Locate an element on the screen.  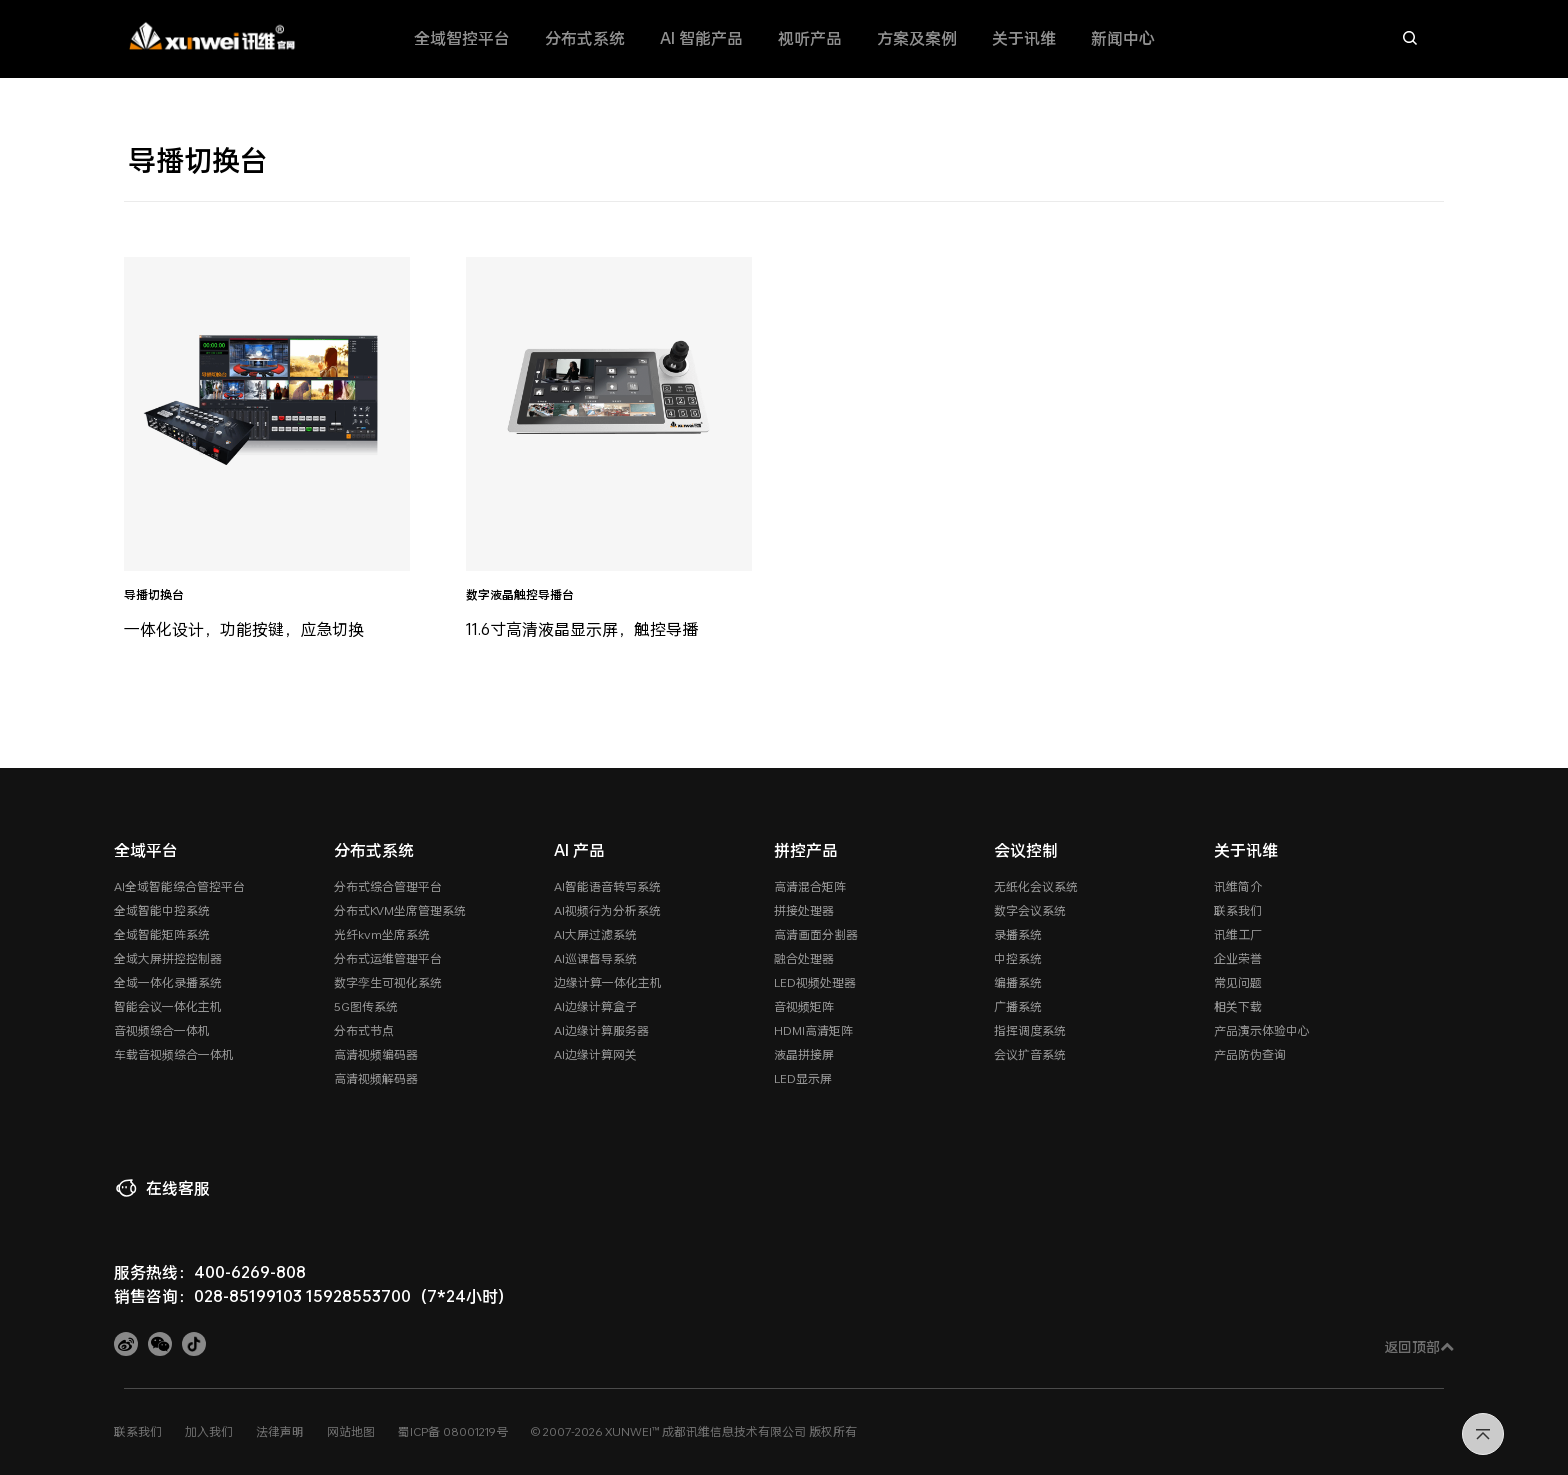
指挥调度系统 is located at coordinates (1030, 1030).